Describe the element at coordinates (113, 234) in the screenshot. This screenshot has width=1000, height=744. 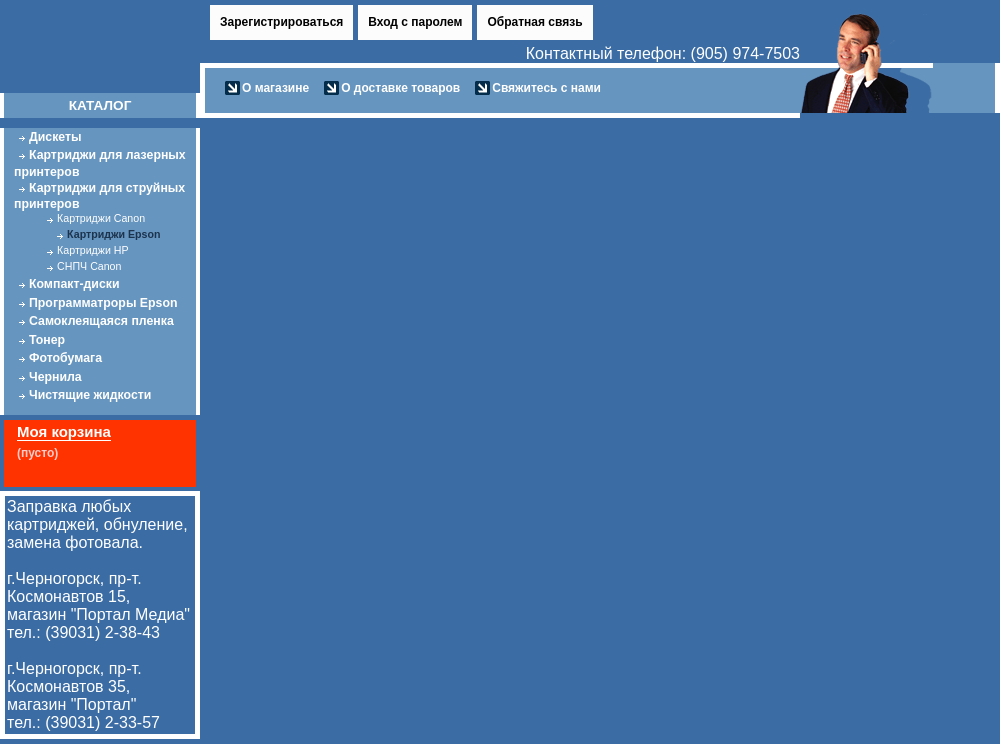
I see `Картриджи Epson` at that location.